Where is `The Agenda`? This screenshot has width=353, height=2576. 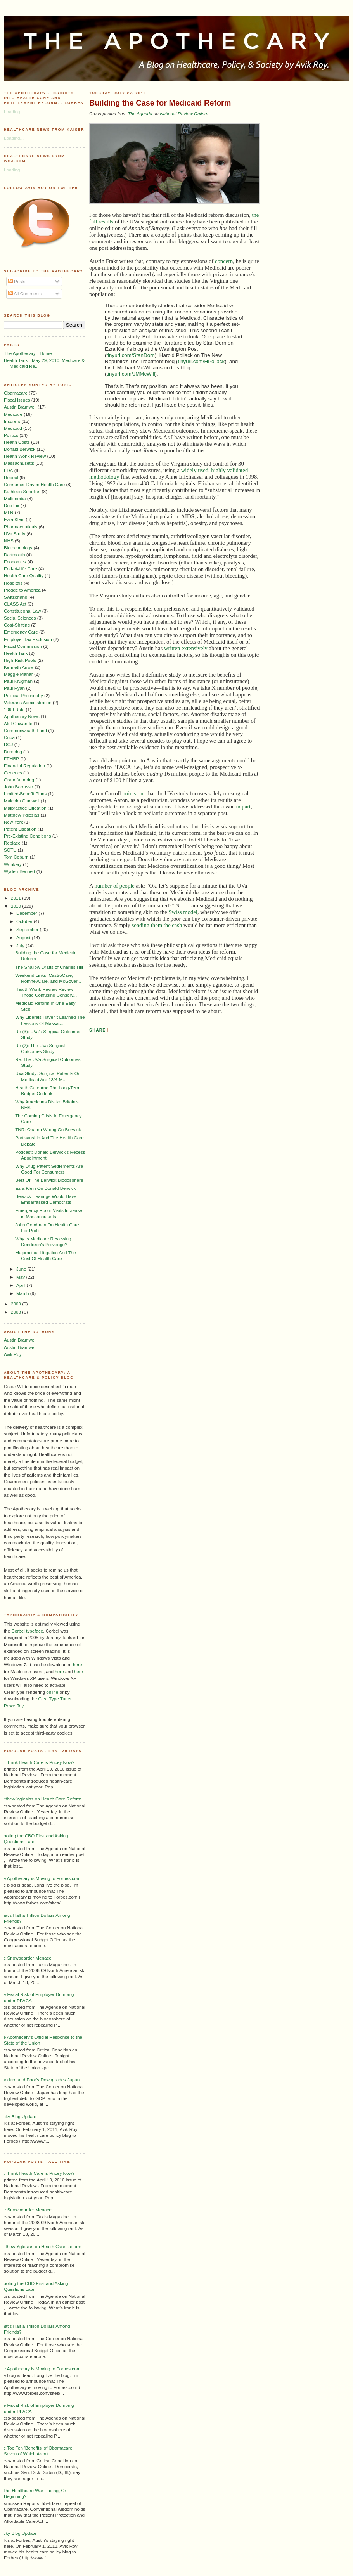 The Agenda is located at coordinates (140, 113).